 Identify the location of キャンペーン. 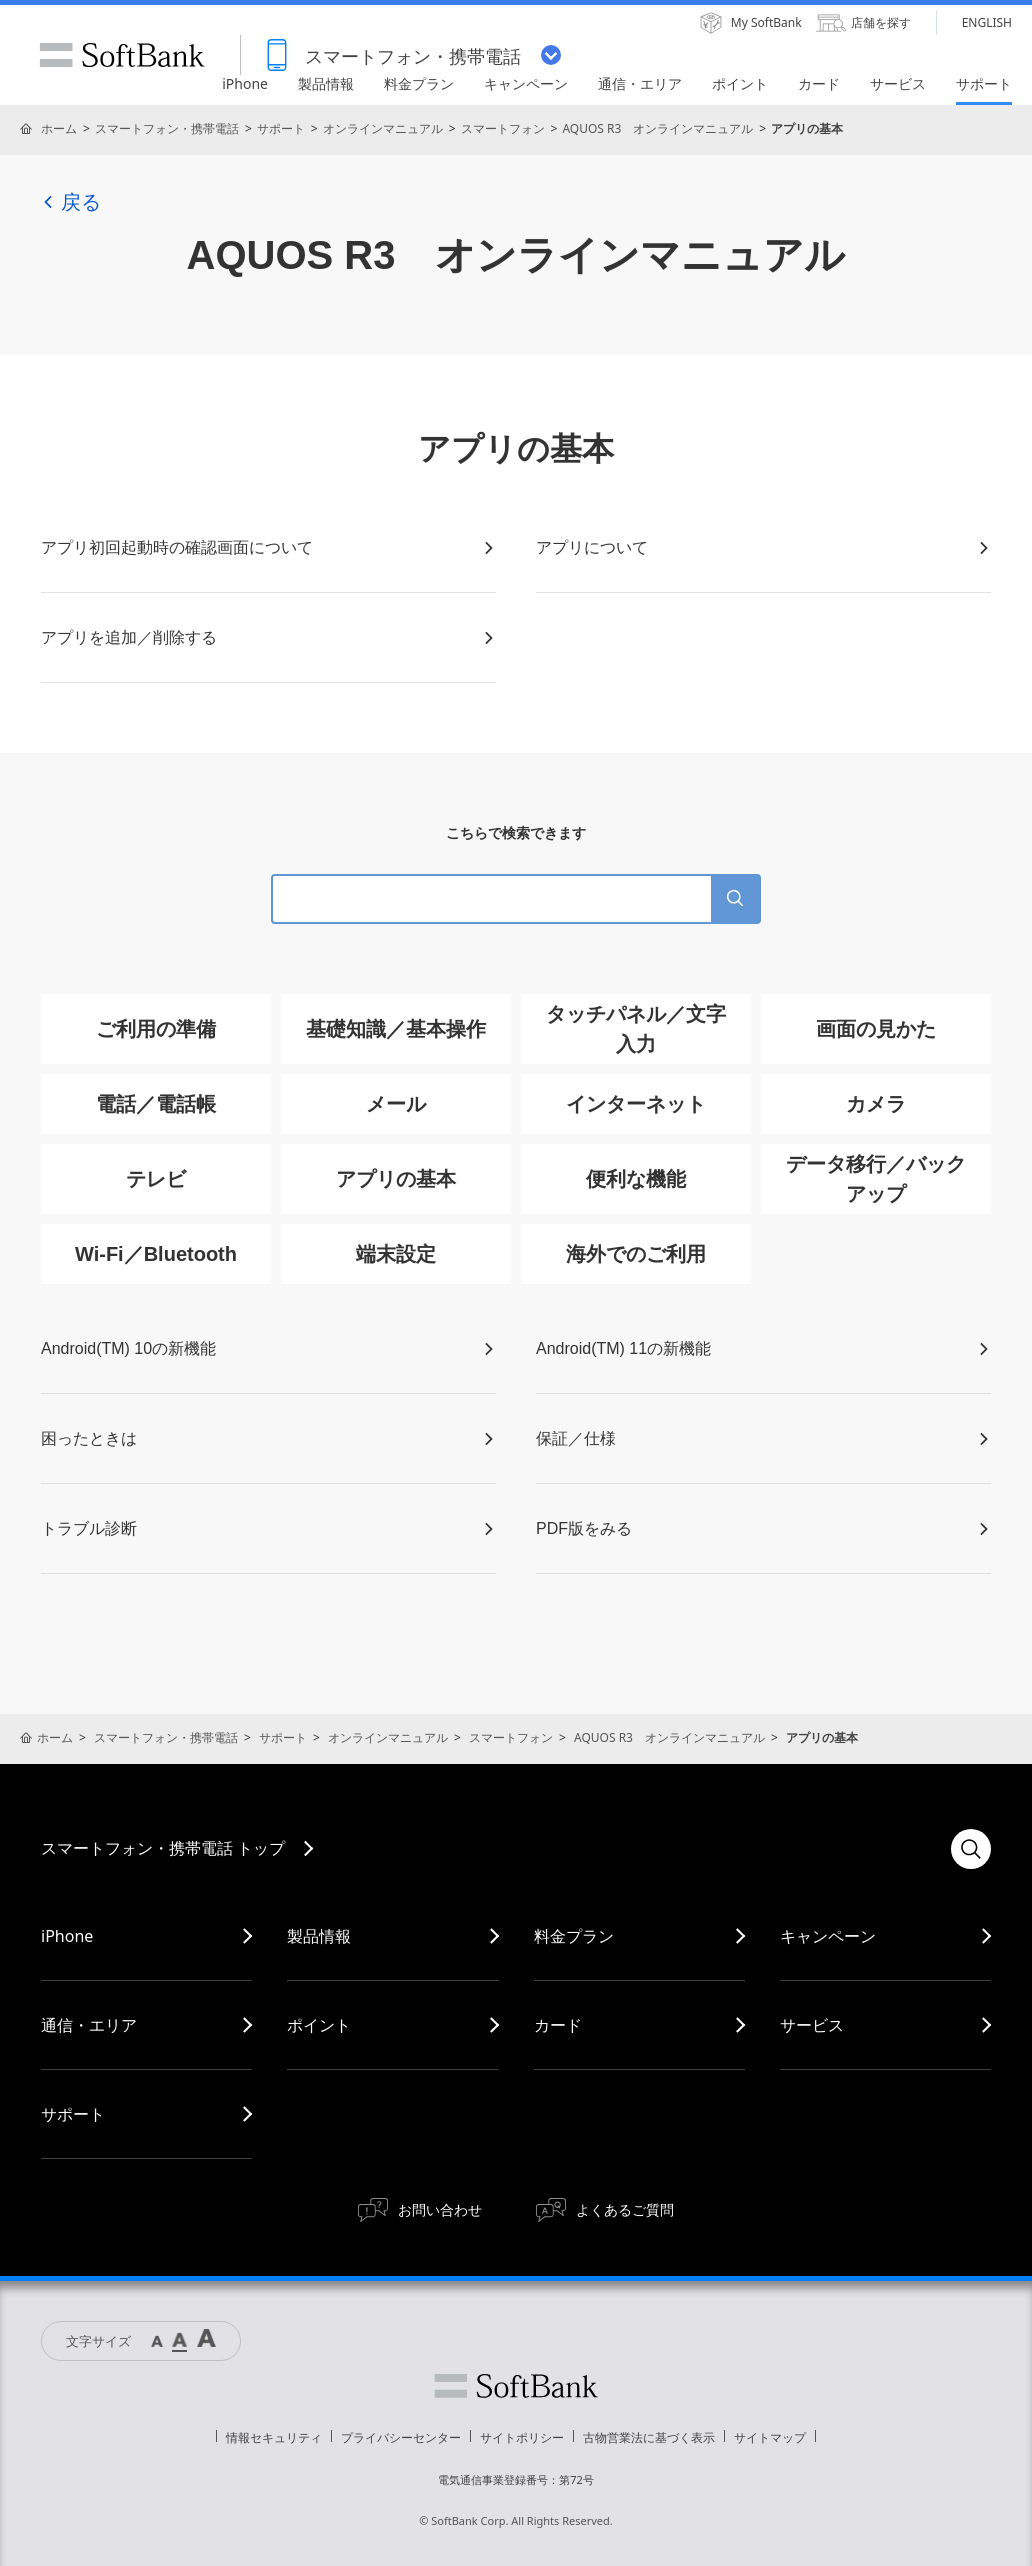
(828, 1936).